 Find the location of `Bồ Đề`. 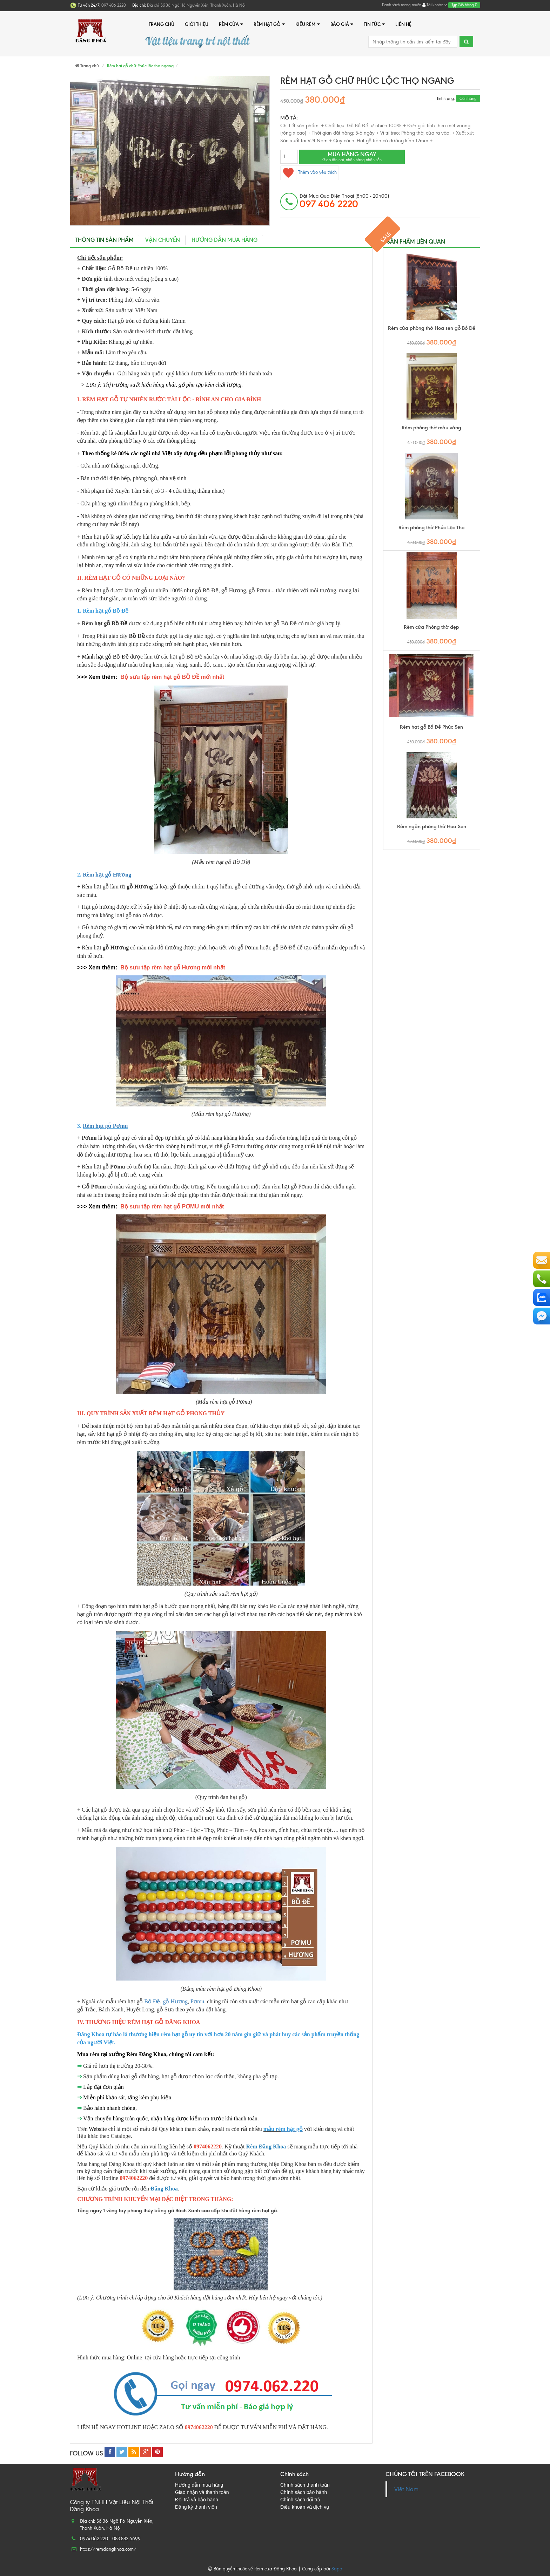

Bồ Đề is located at coordinates (152, 2001).